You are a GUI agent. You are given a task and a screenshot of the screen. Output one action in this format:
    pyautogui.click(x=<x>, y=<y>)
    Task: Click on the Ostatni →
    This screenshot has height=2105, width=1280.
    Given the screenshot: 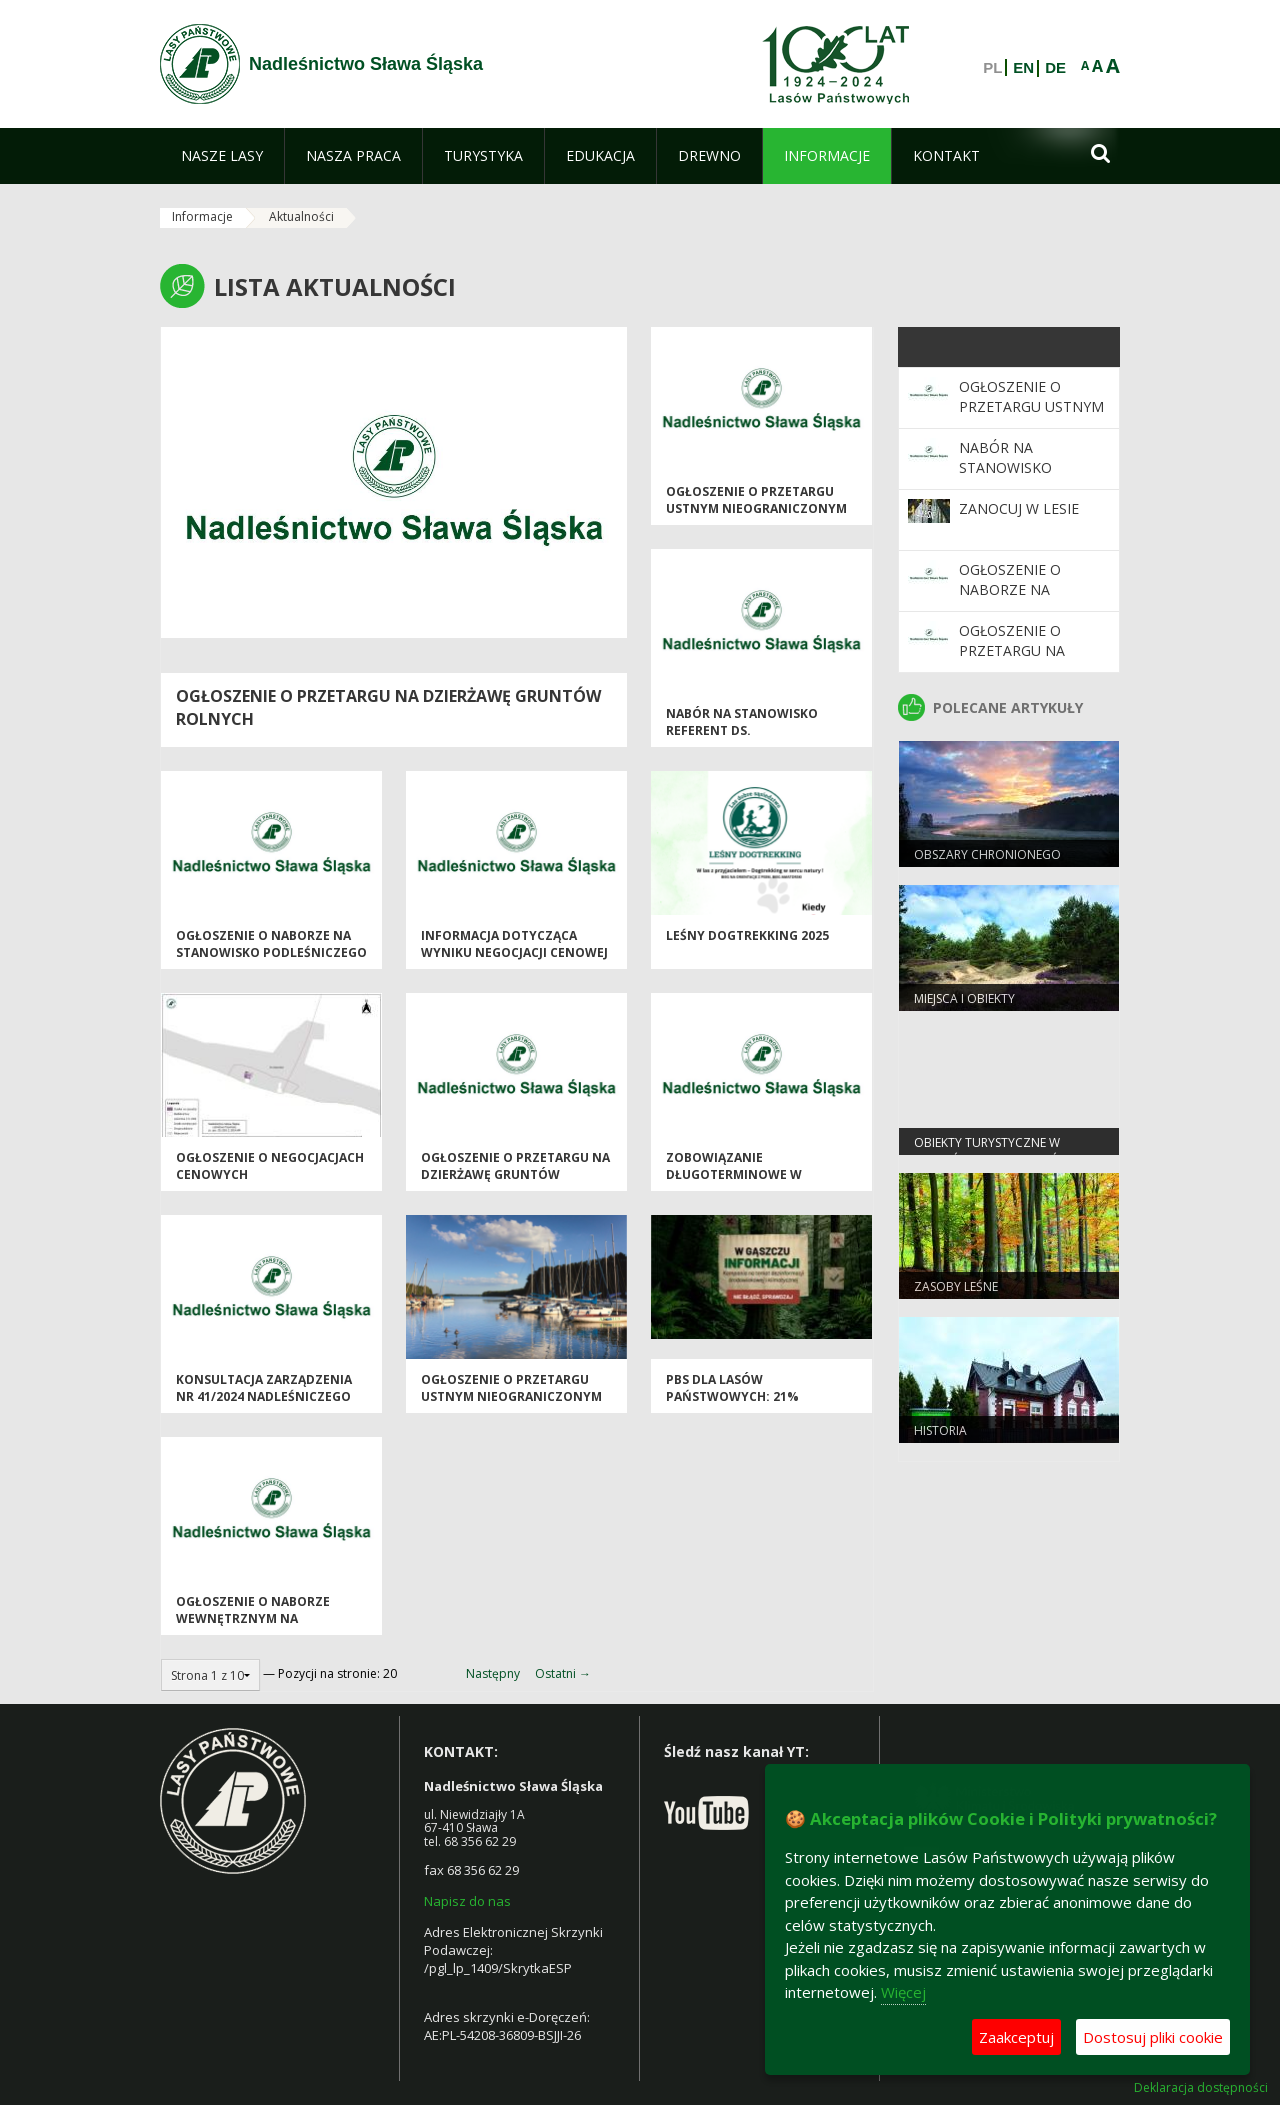 What is the action you would take?
    pyautogui.click(x=563, y=1673)
    